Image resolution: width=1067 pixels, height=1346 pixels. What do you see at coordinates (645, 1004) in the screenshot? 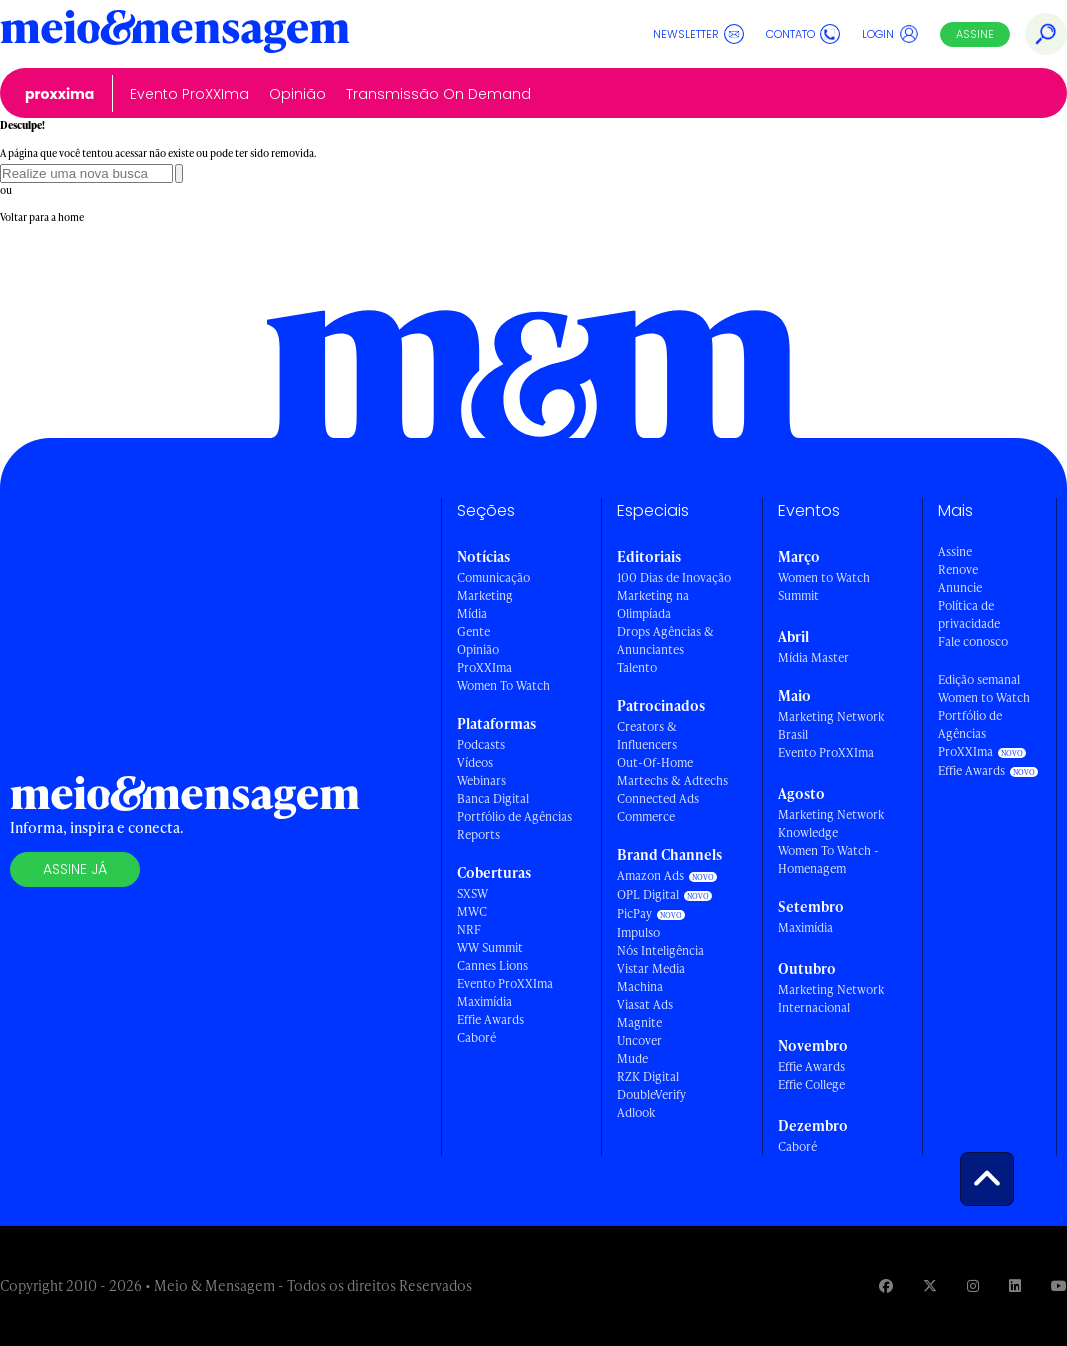
I see `Viasat Ads` at bounding box center [645, 1004].